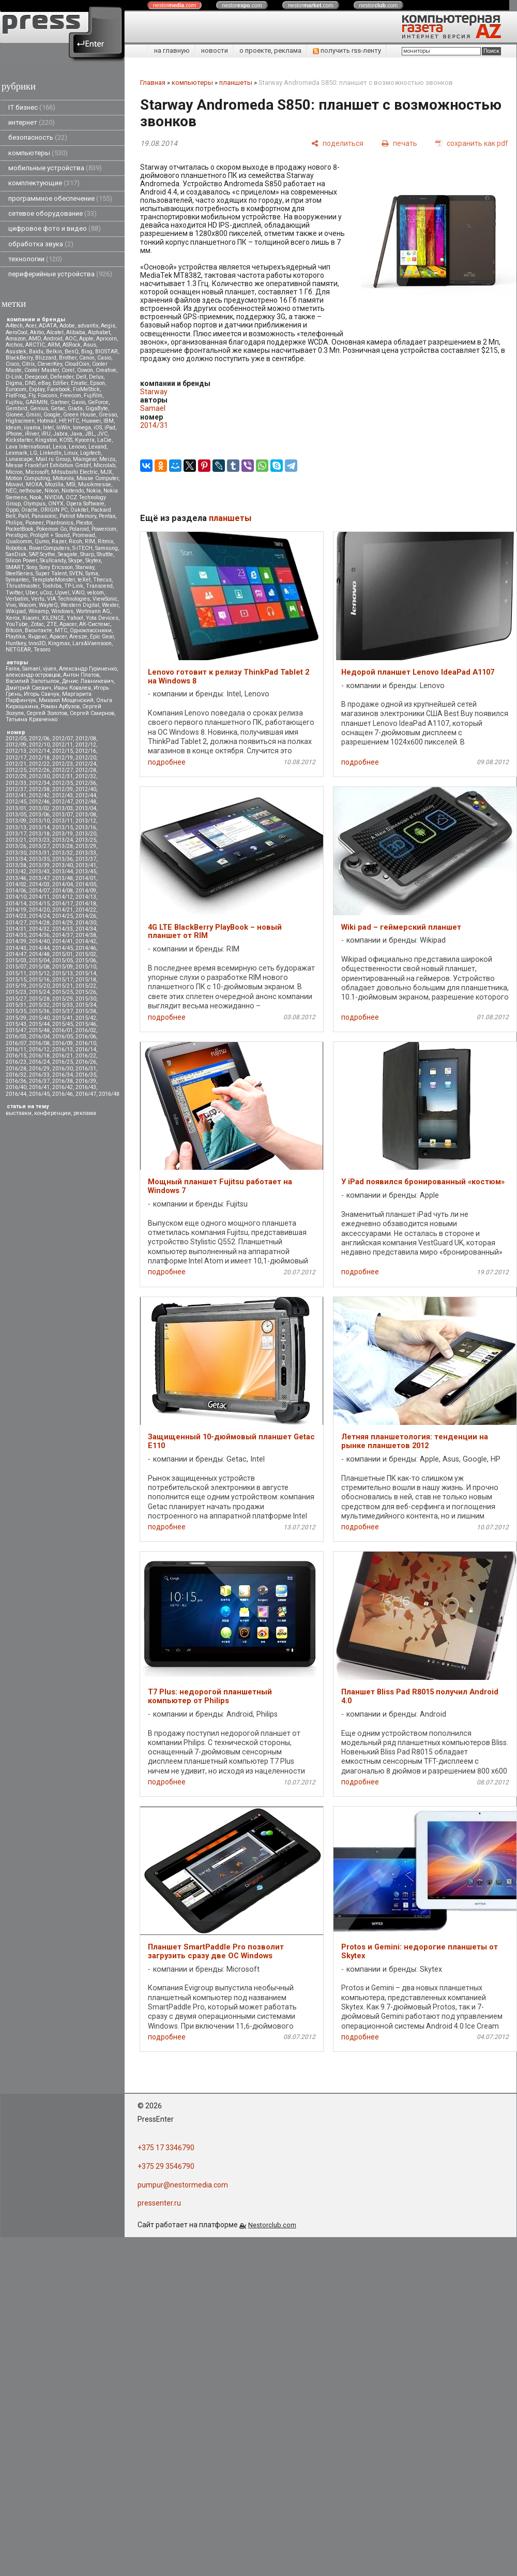  I want to click on 2013/14, so click(39, 827).